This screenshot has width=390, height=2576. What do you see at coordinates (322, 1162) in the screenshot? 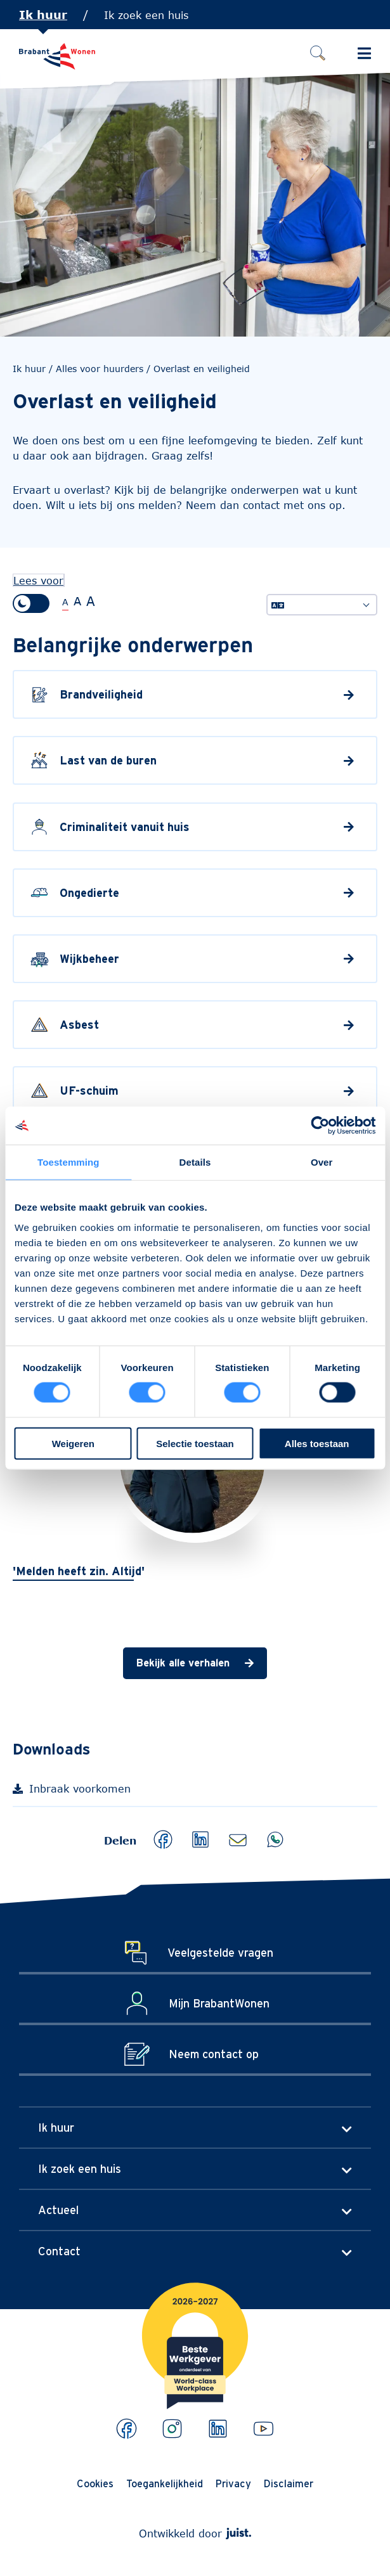
I see `Over [tab]` at bounding box center [322, 1162].